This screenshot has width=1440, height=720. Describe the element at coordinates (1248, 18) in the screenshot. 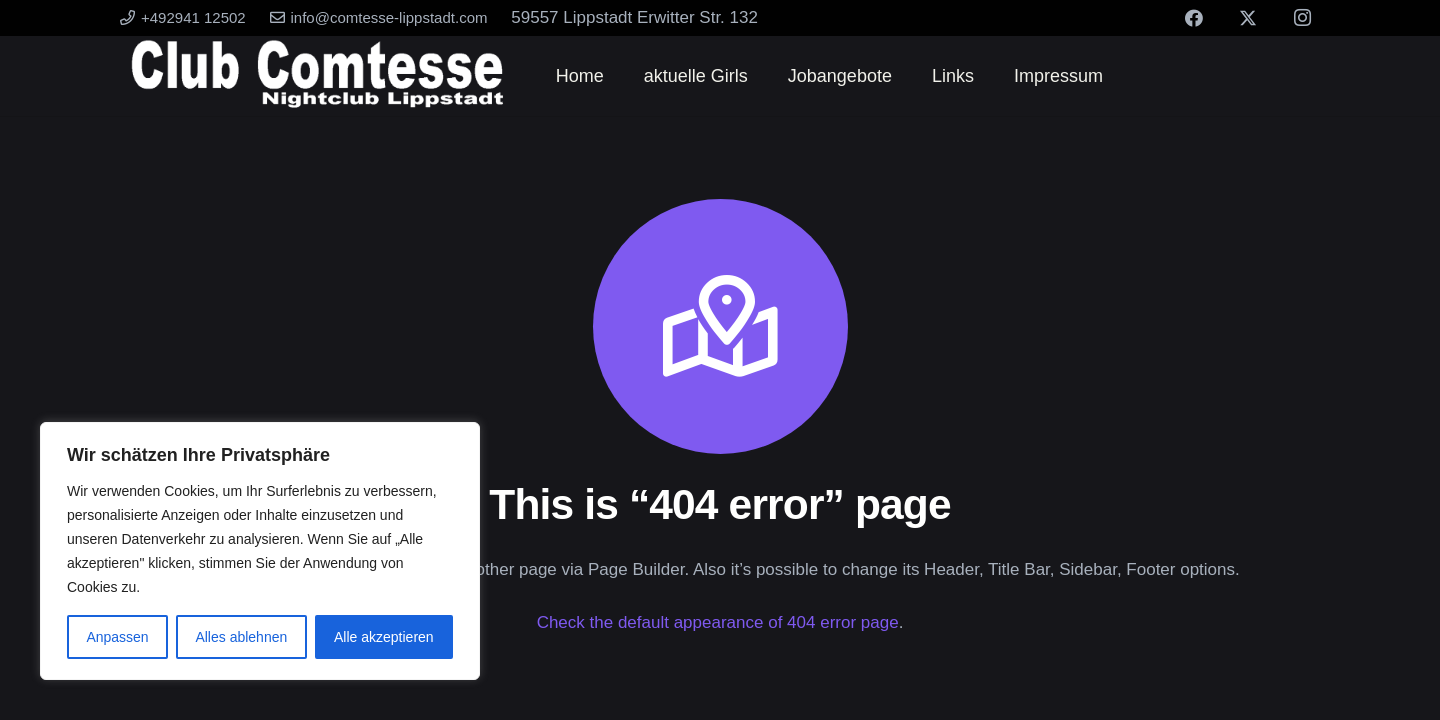

I see `[X]` at that location.